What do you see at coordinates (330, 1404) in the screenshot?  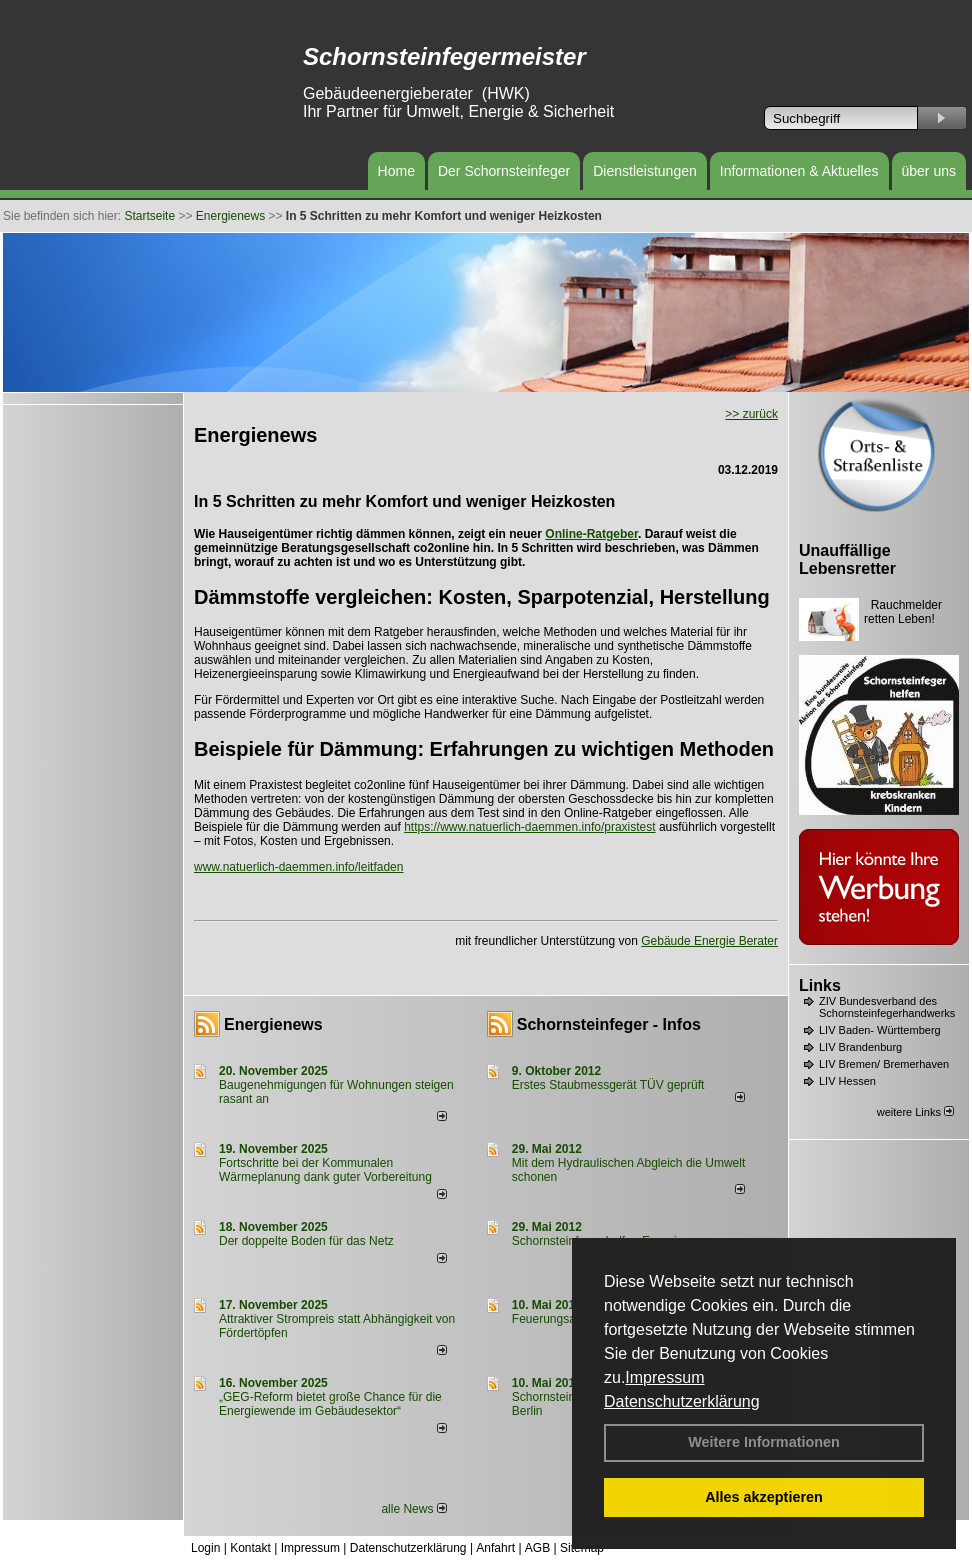 I see `„GEG-Reform bietet große Chance für die Energiewende im Gebäudesektor“` at bounding box center [330, 1404].